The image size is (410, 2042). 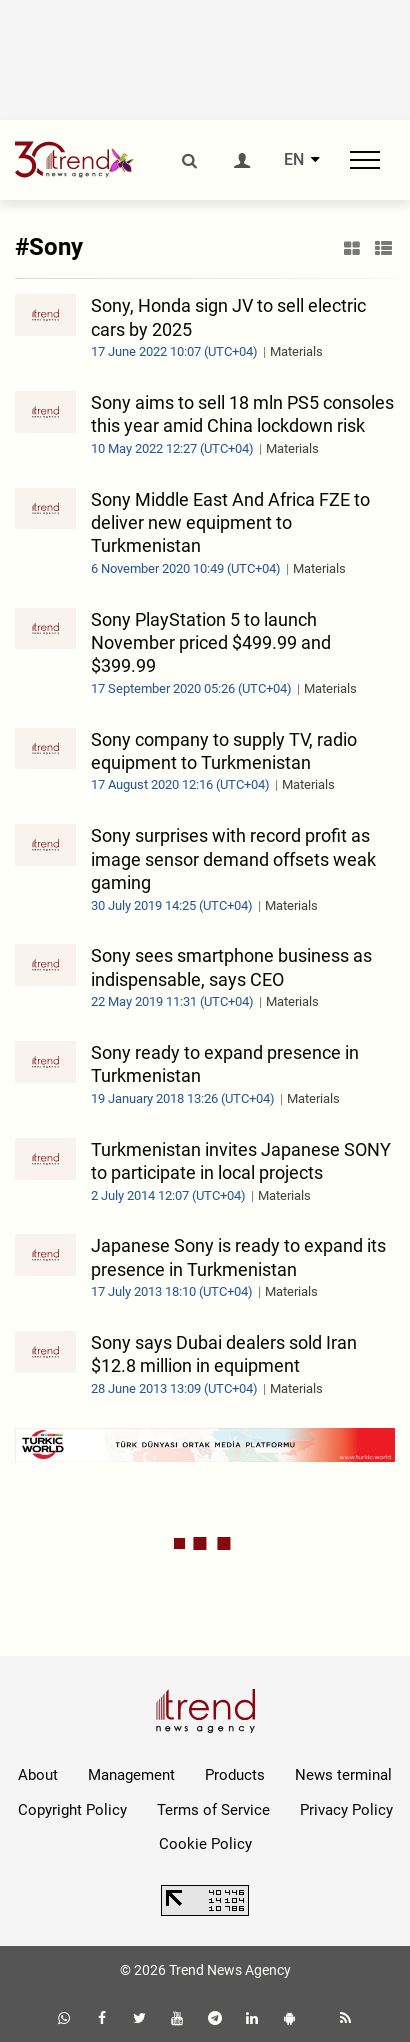 I want to click on Cookie Policy, so click(x=205, y=1844).